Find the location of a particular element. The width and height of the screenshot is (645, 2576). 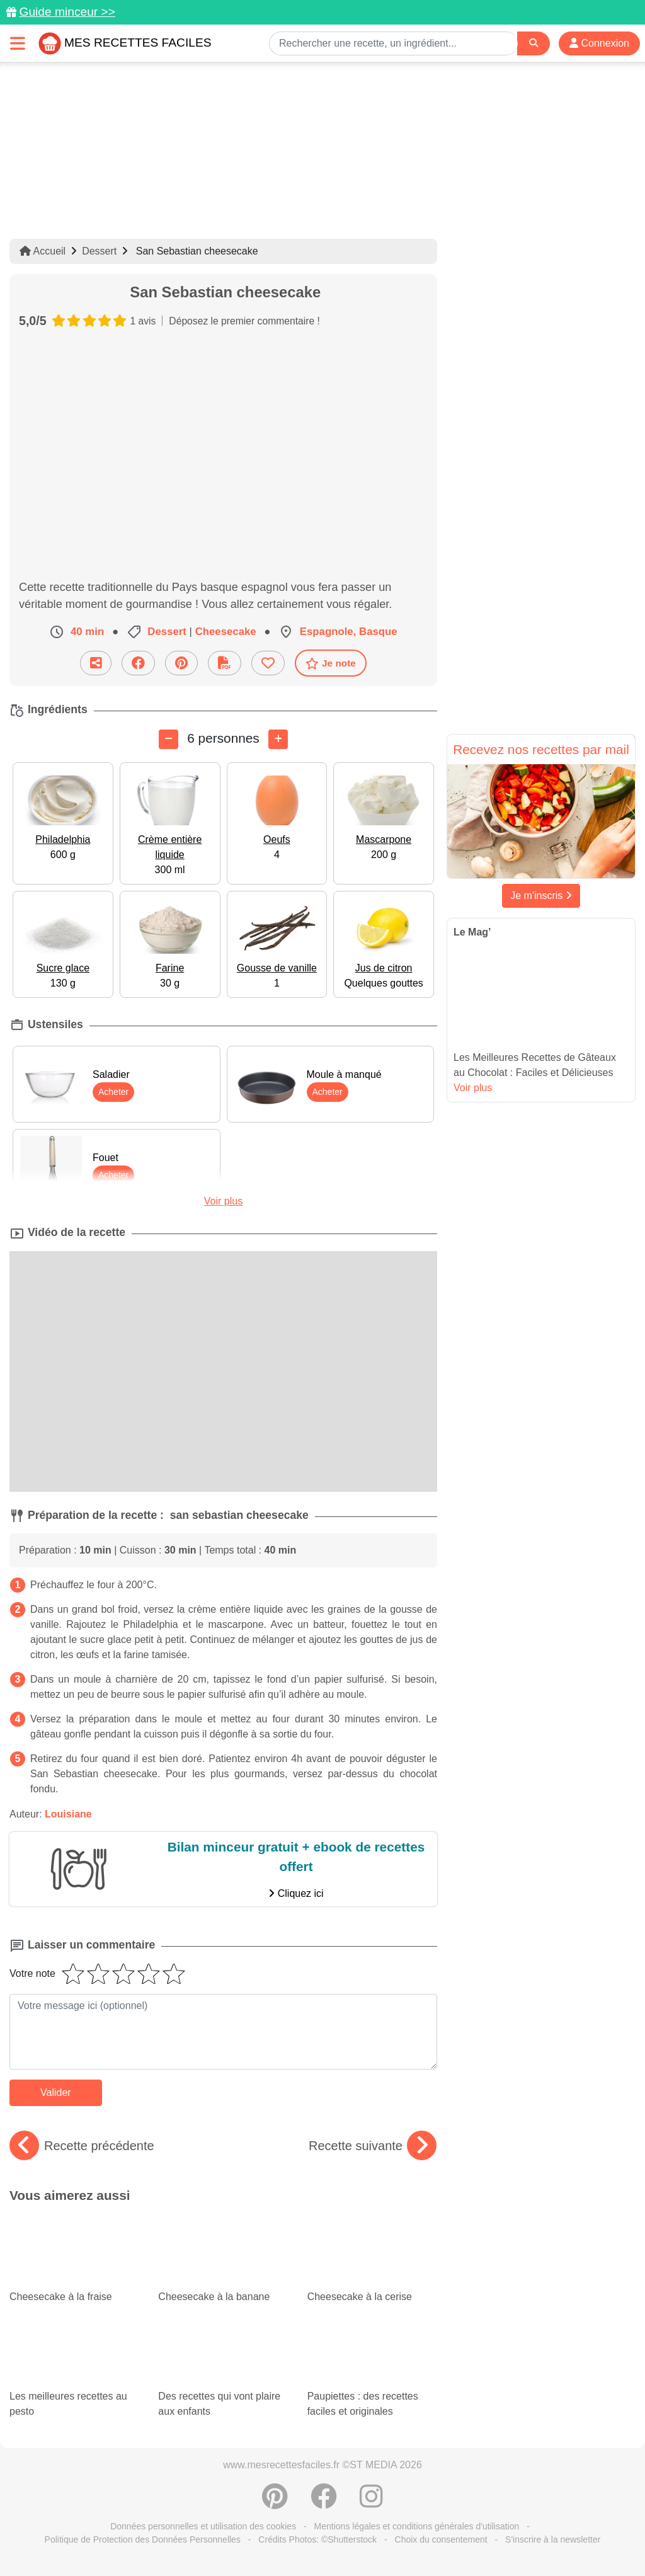

Mentions légales et conditions générales d'utilisation is located at coordinates (417, 2526).